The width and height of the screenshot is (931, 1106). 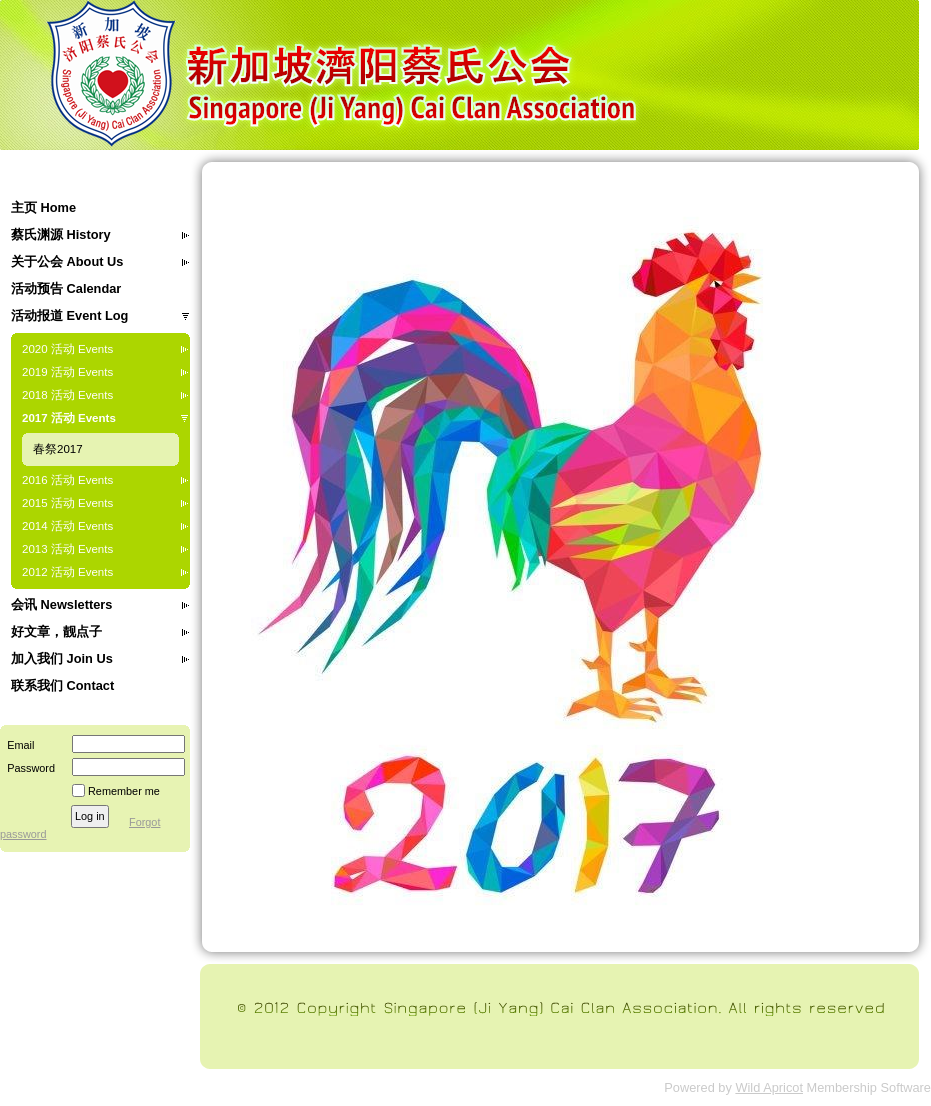 What do you see at coordinates (66, 288) in the screenshot?
I see `活动预告 Calendar` at bounding box center [66, 288].